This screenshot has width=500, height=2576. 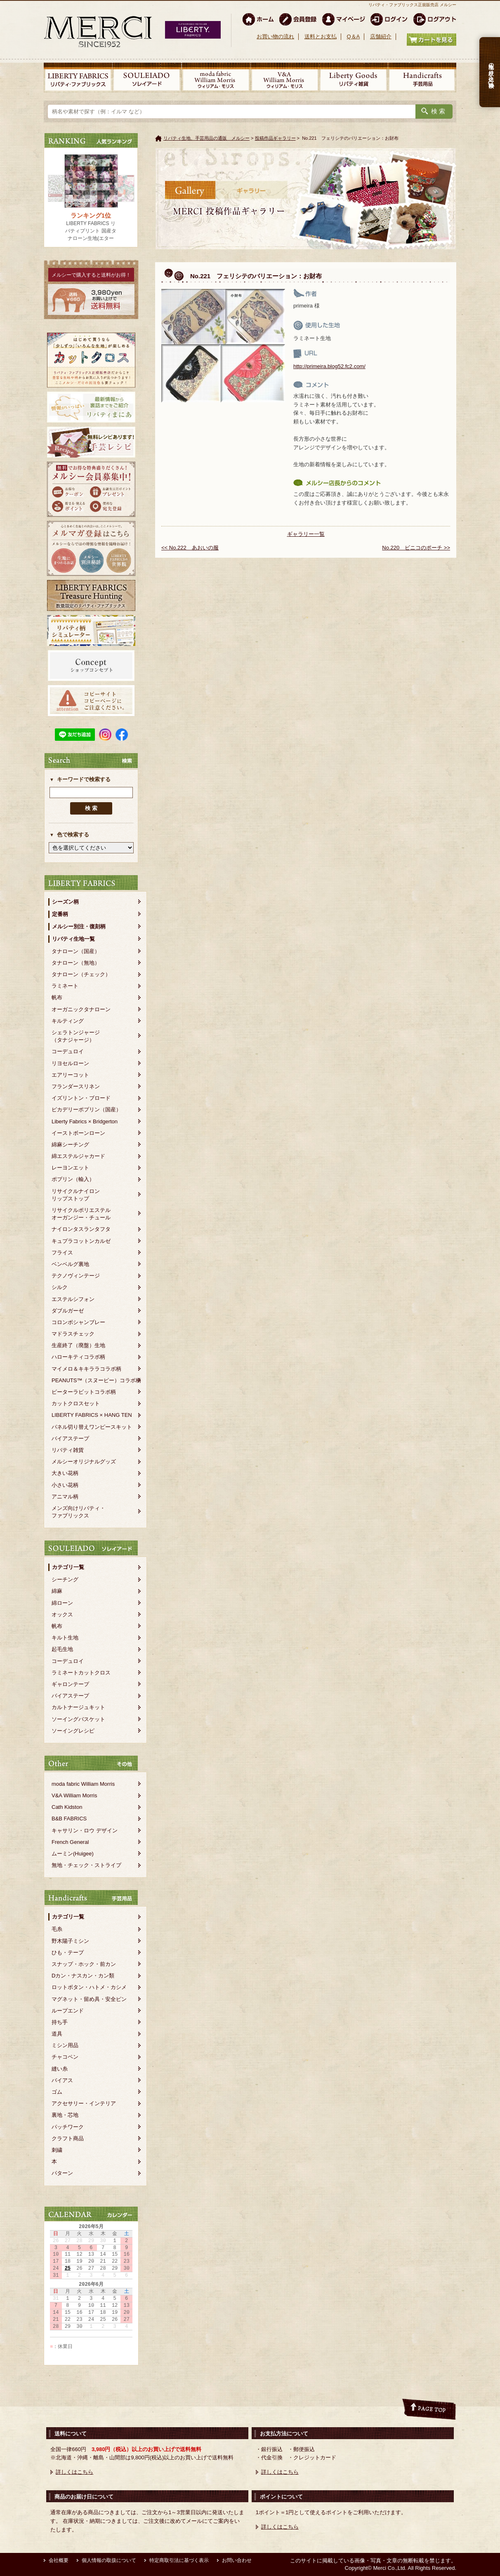 I want to click on パターン, so click(x=62, y=2173).